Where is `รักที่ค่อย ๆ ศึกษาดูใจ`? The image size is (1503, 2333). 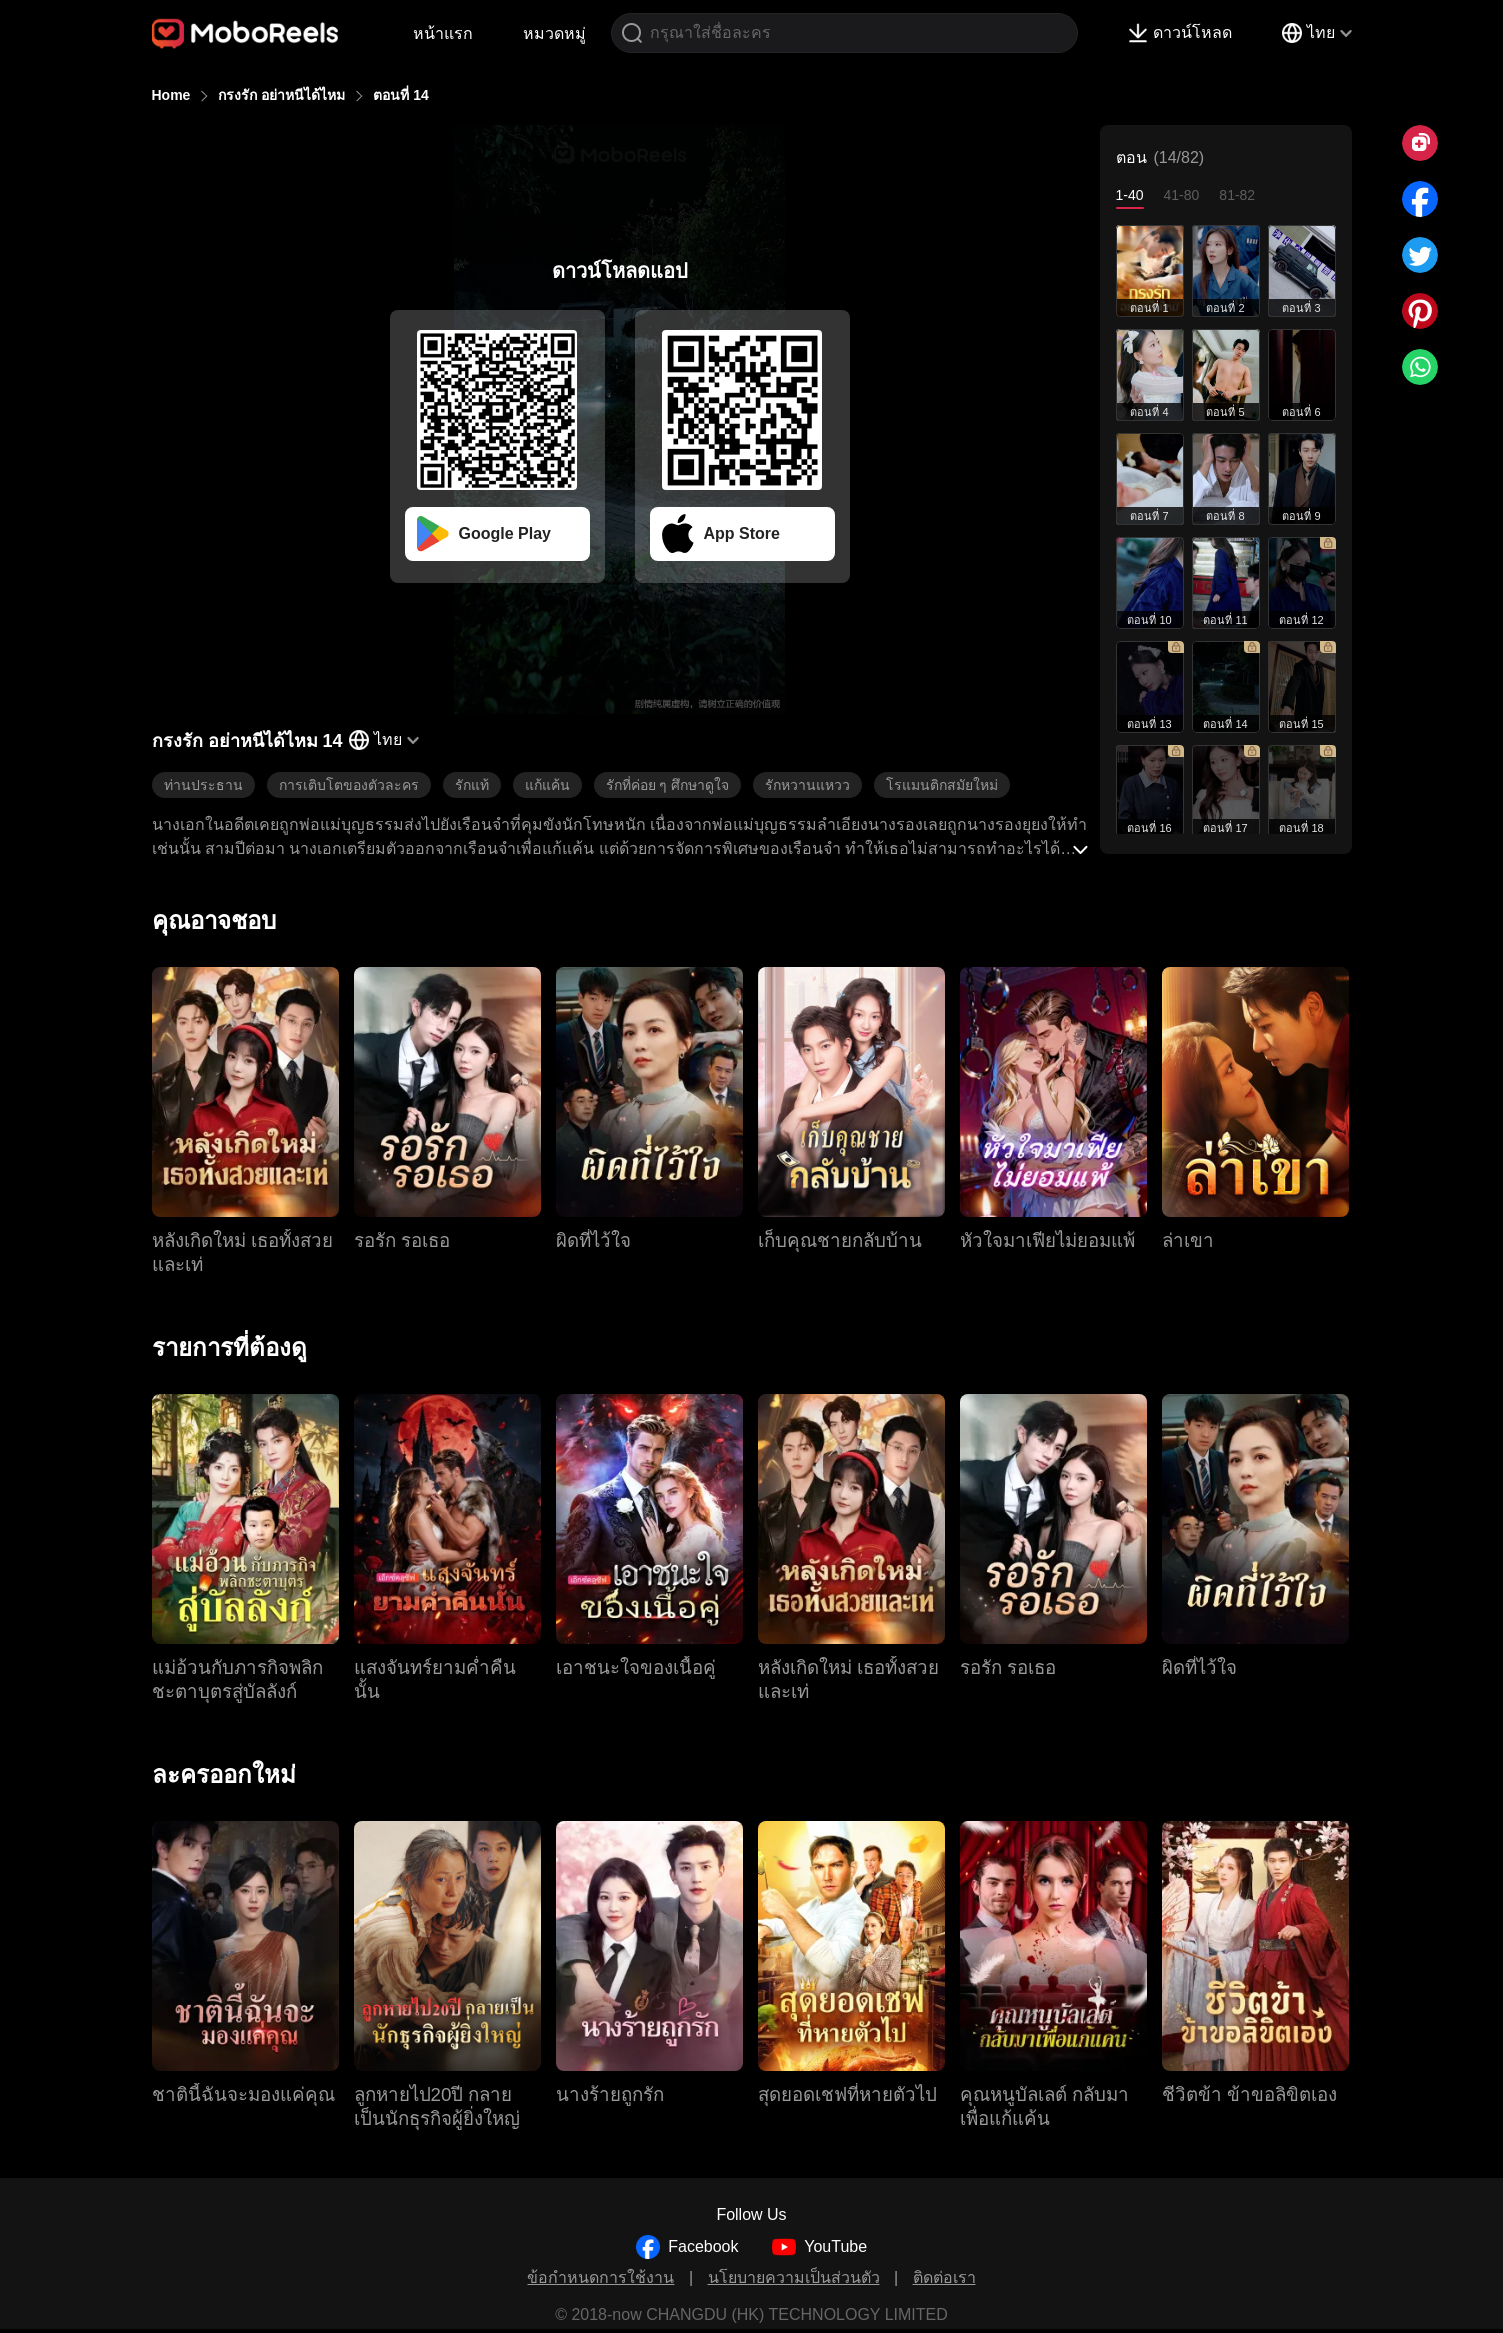
รักที่ค่อย ๆ ศึกษาดูใจ is located at coordinates (668, 785).